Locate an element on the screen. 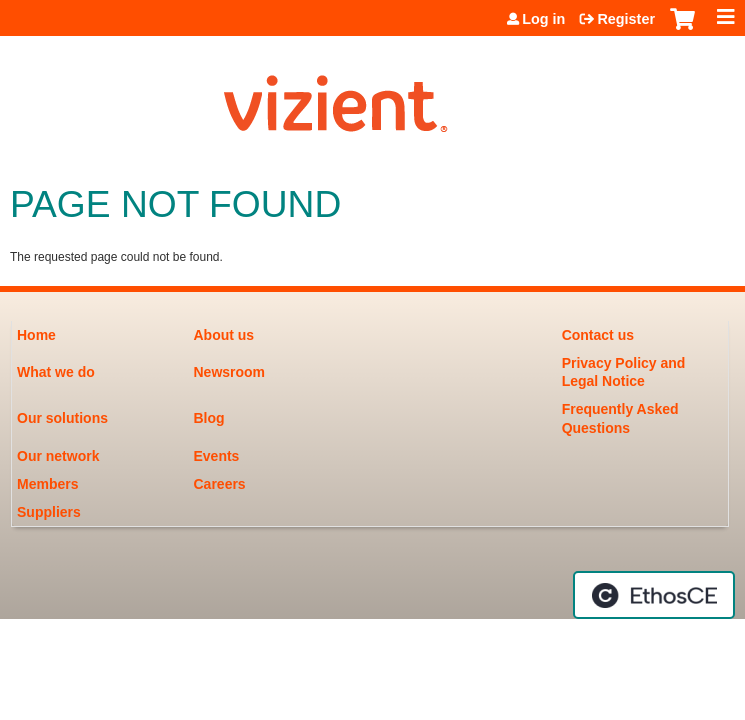  What we do is located at coordinates (56, 372).